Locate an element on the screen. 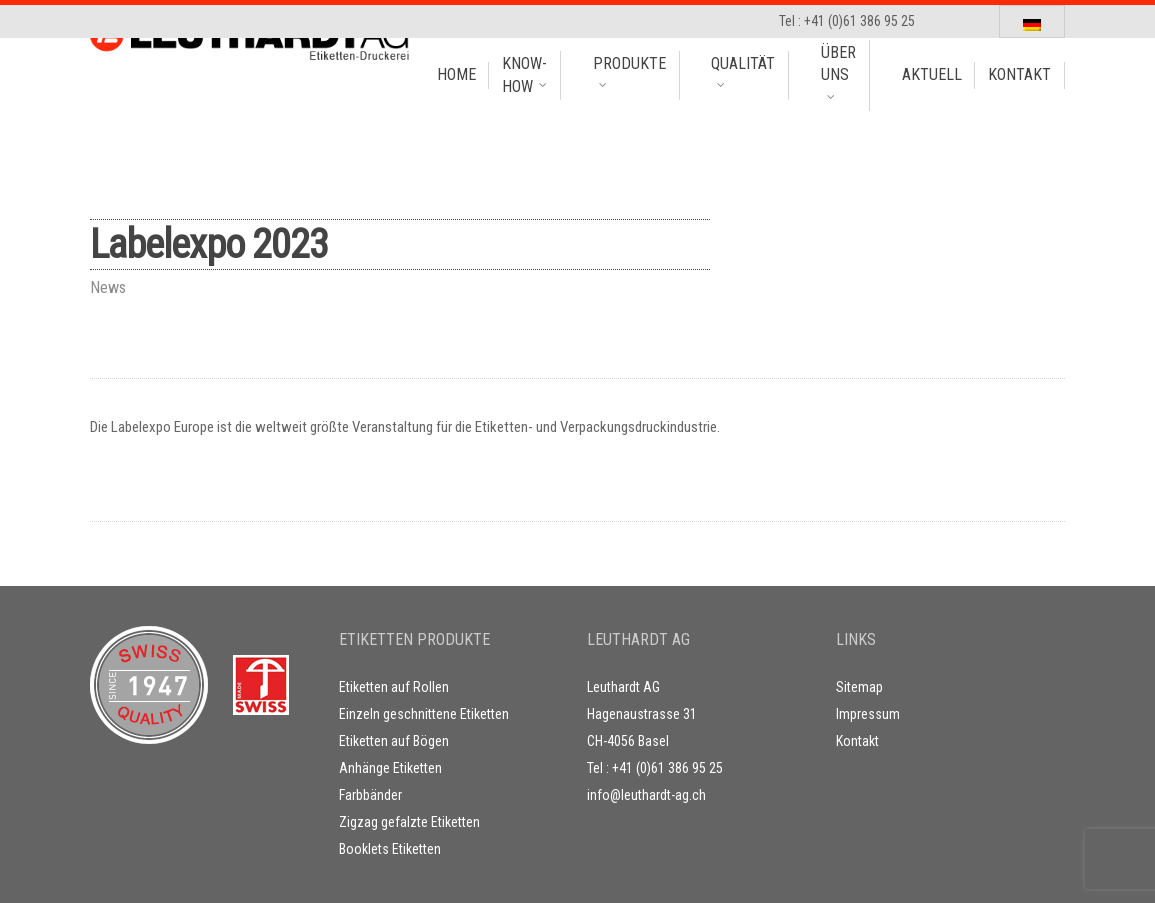 The height and width of the screenshot is (903, 1155). Etiketten auf Rollen is located at coordinates (394, 687).